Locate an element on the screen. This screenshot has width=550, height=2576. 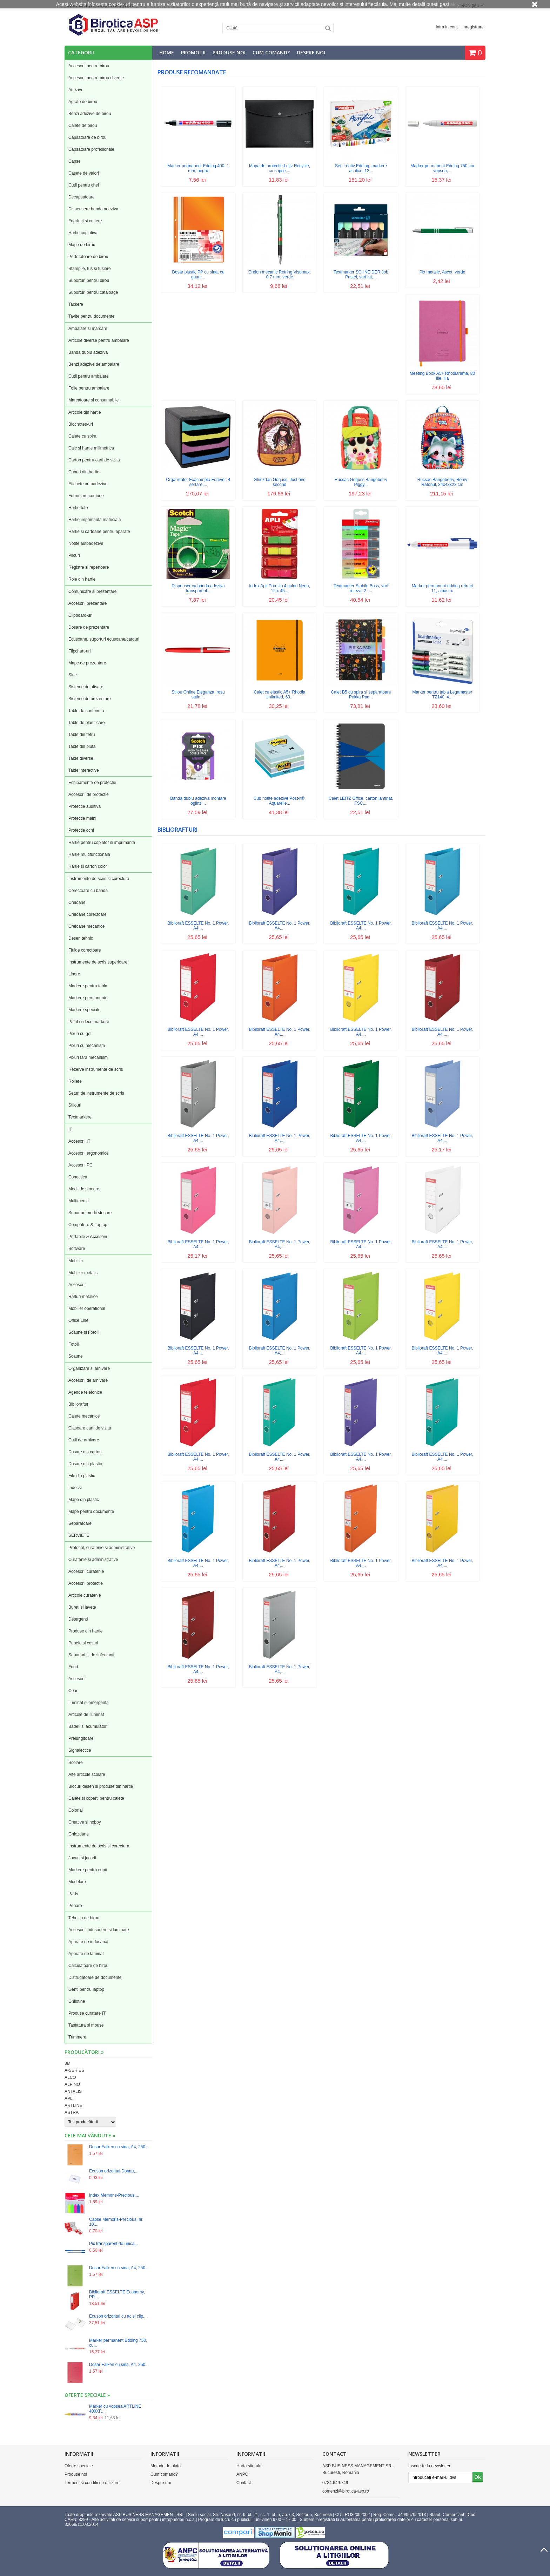
Ceai is located at coordinates (72, 1690).